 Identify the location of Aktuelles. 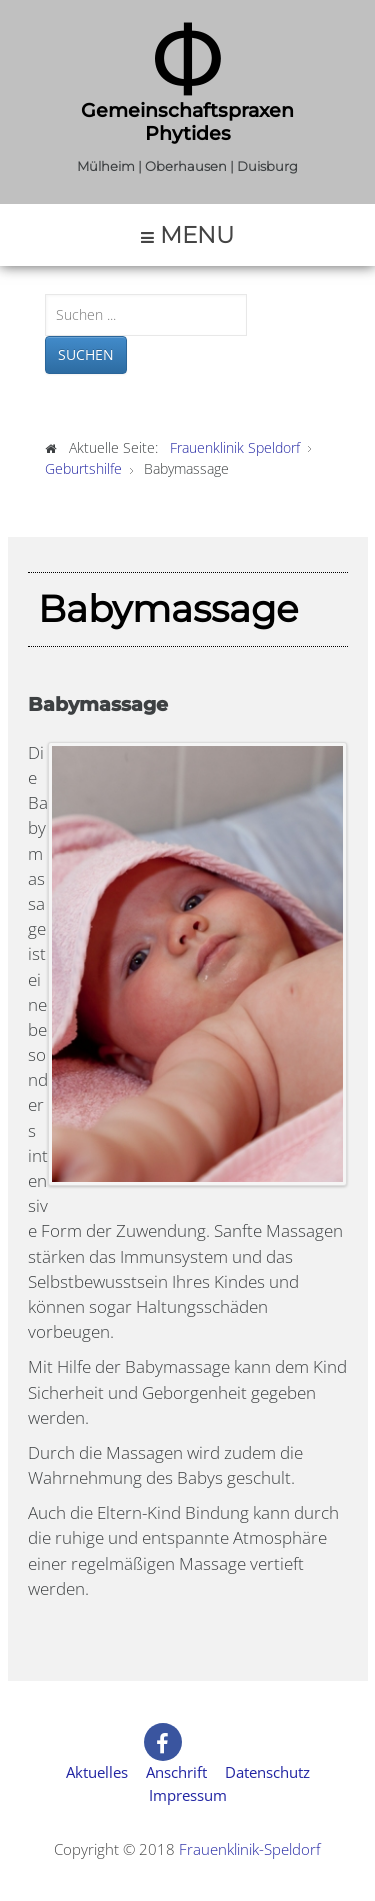
(97, 1772).